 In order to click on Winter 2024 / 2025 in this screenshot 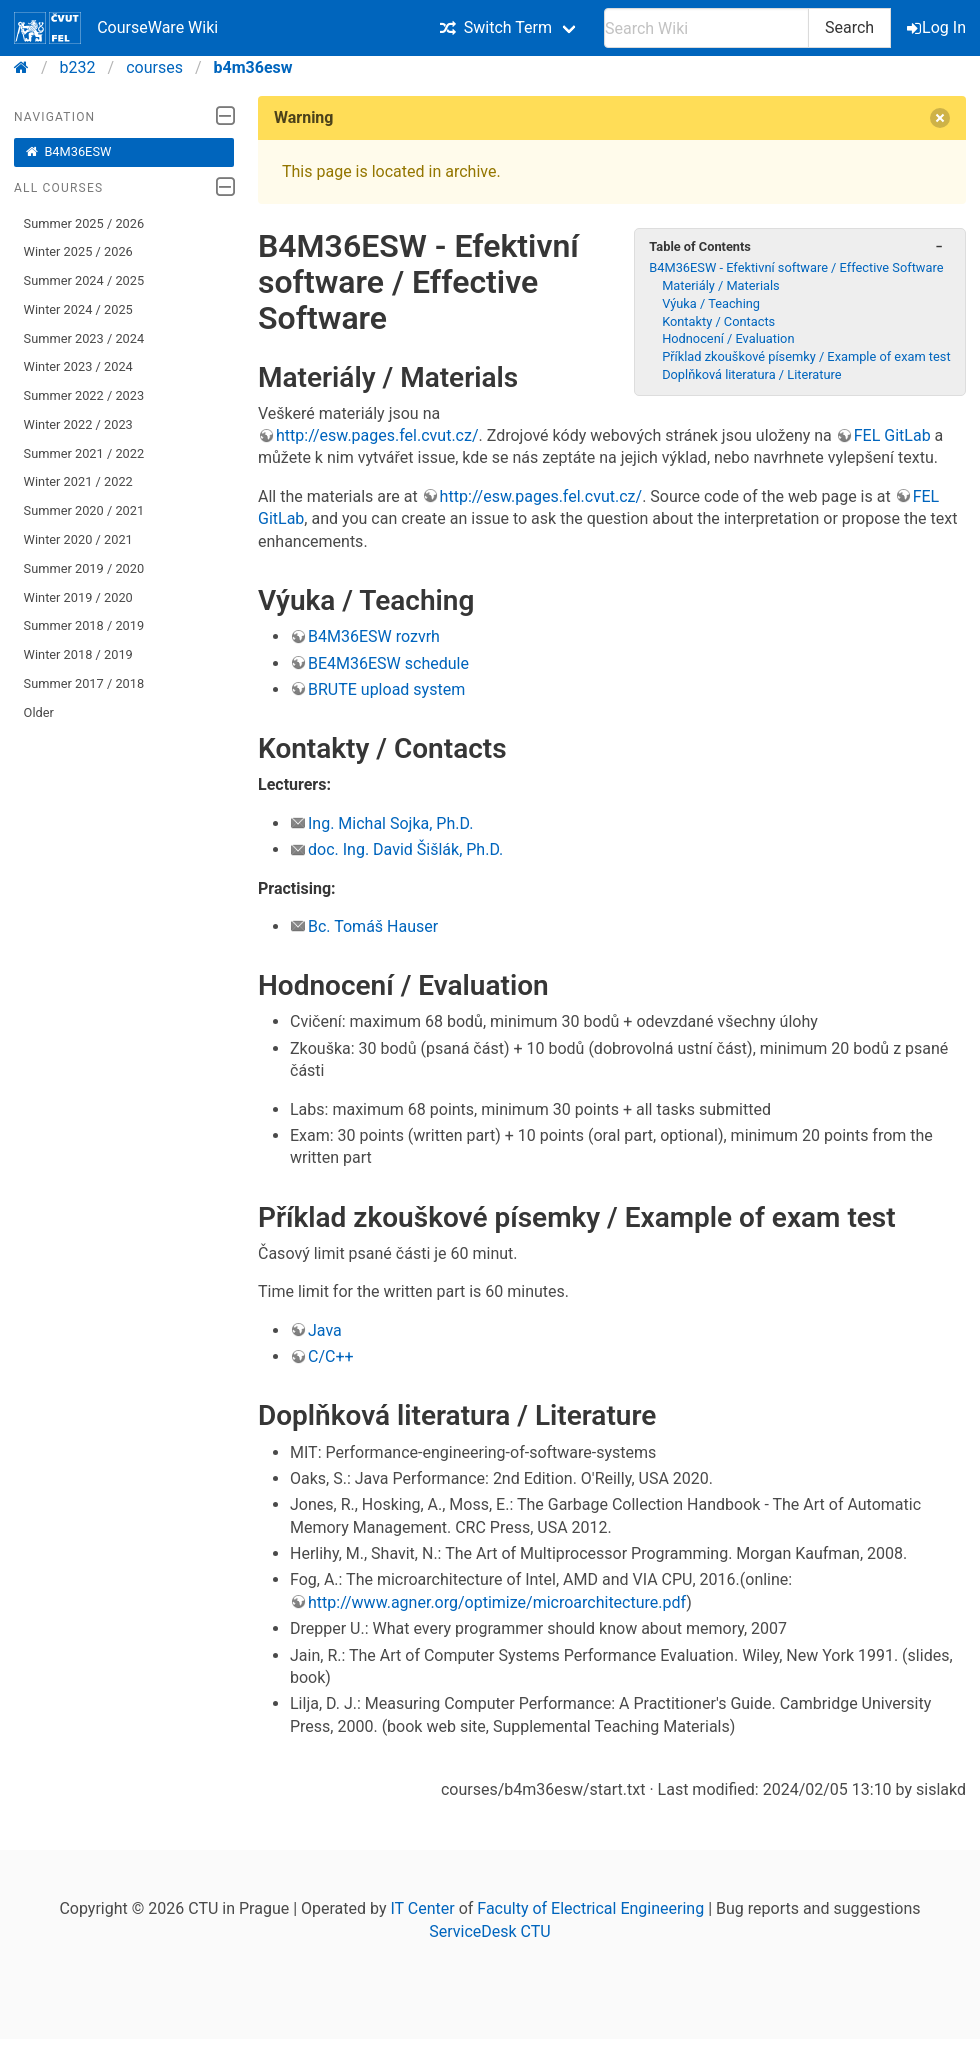, I will do `click(78, 309)`.